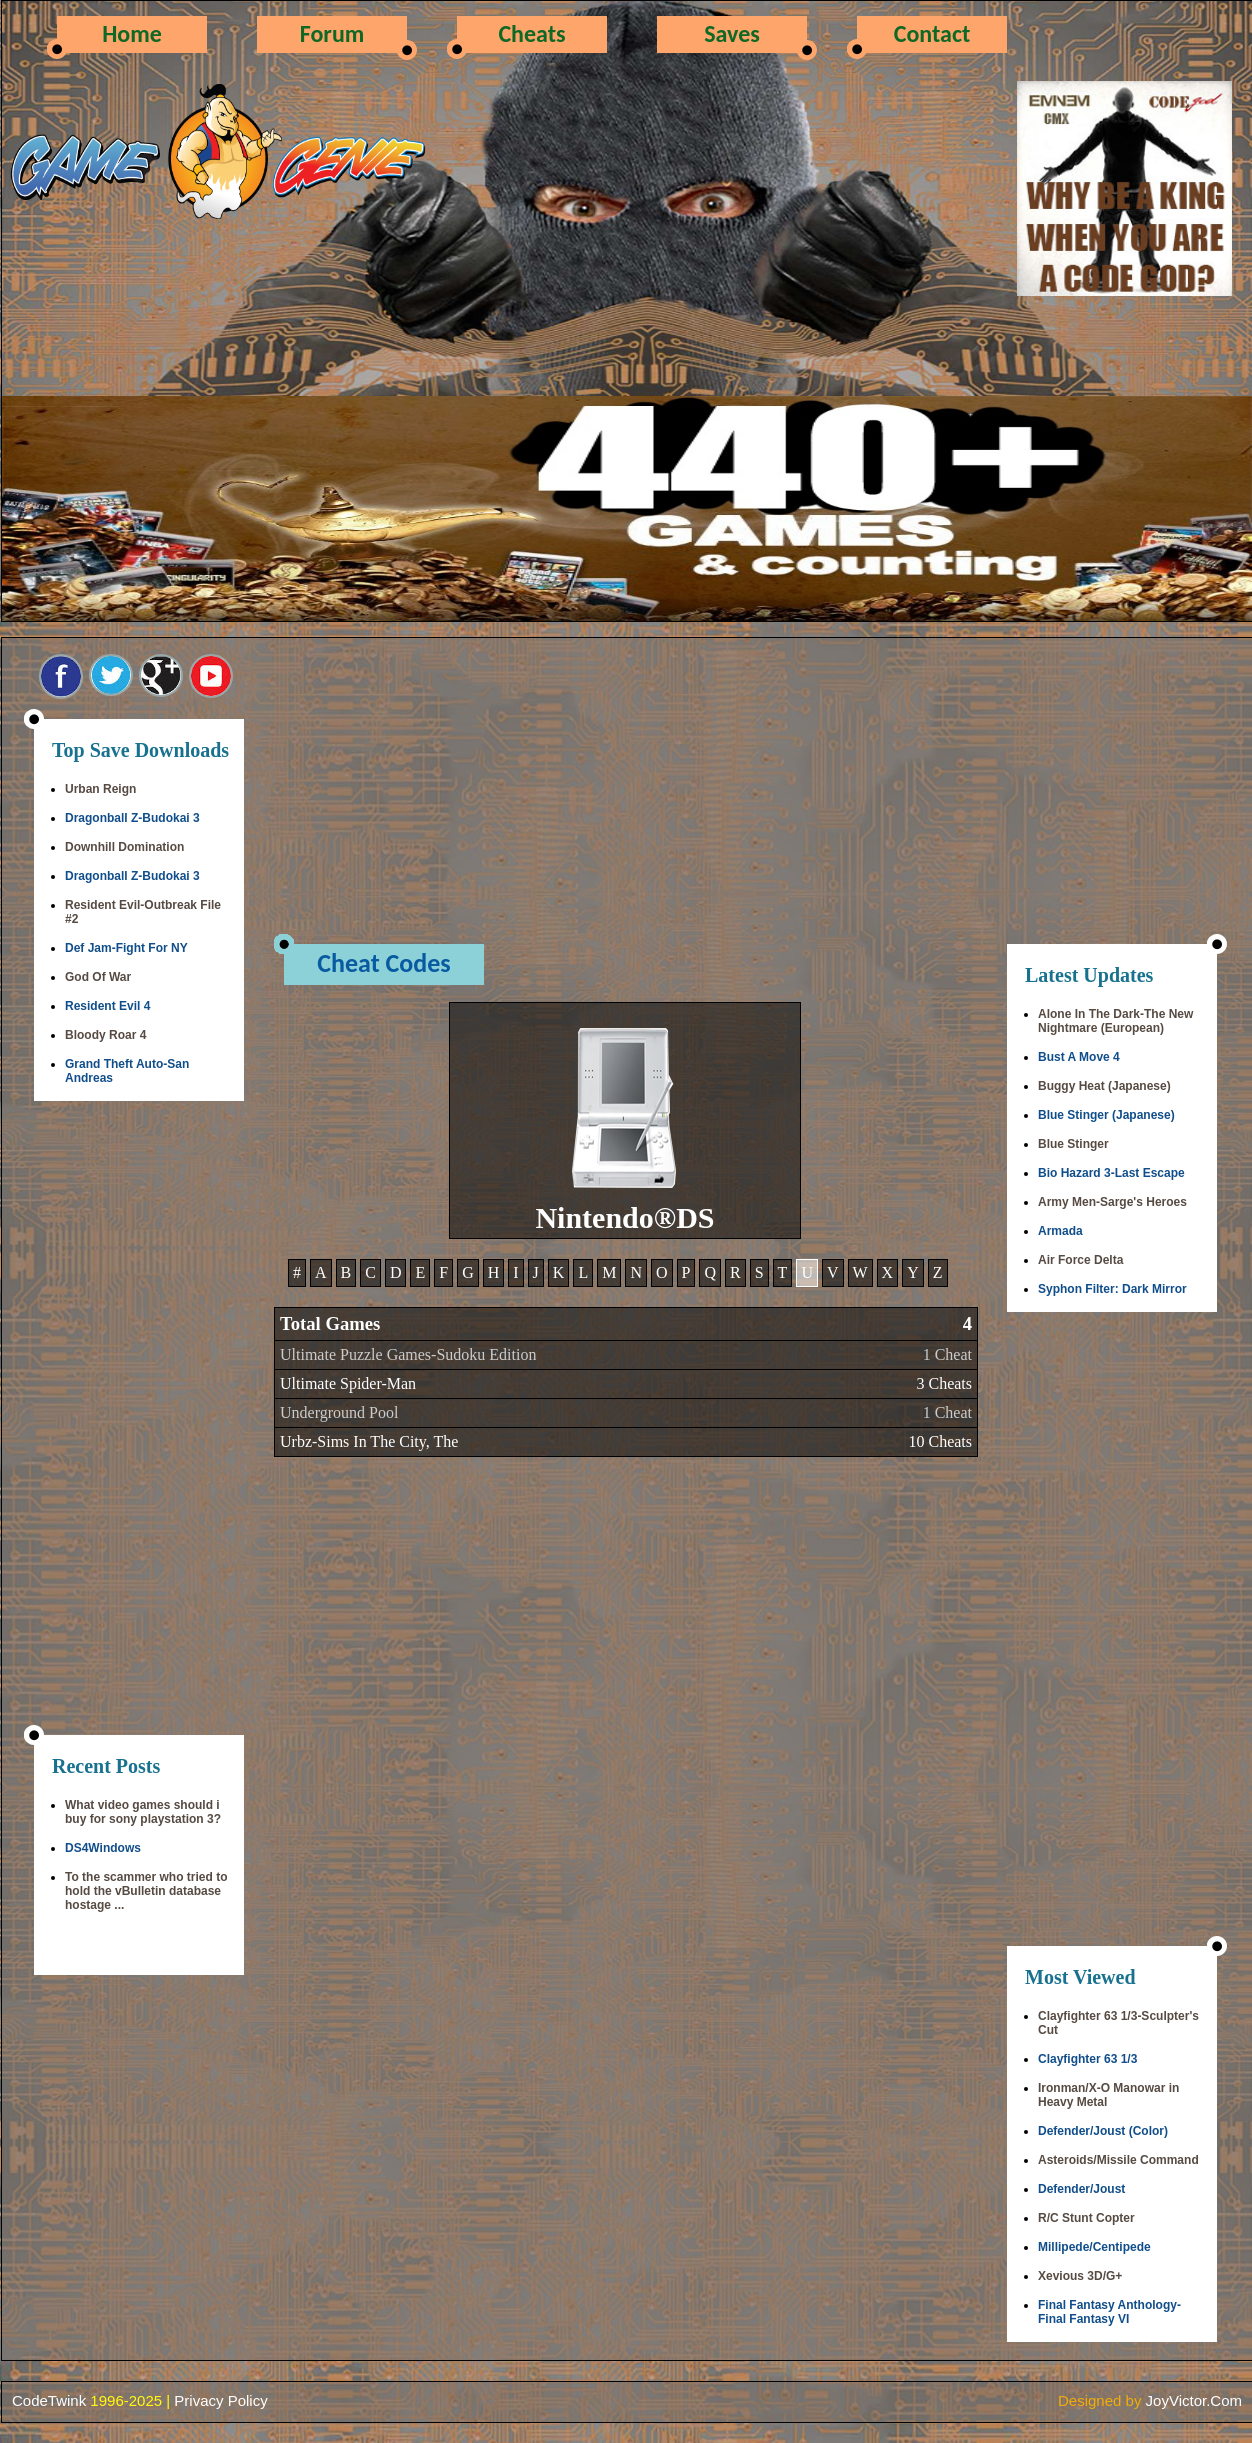 The width and height of the screenshot is (1252, 2443). I want to click on Clayfighter 63 1/3, so click(1087, 2059).